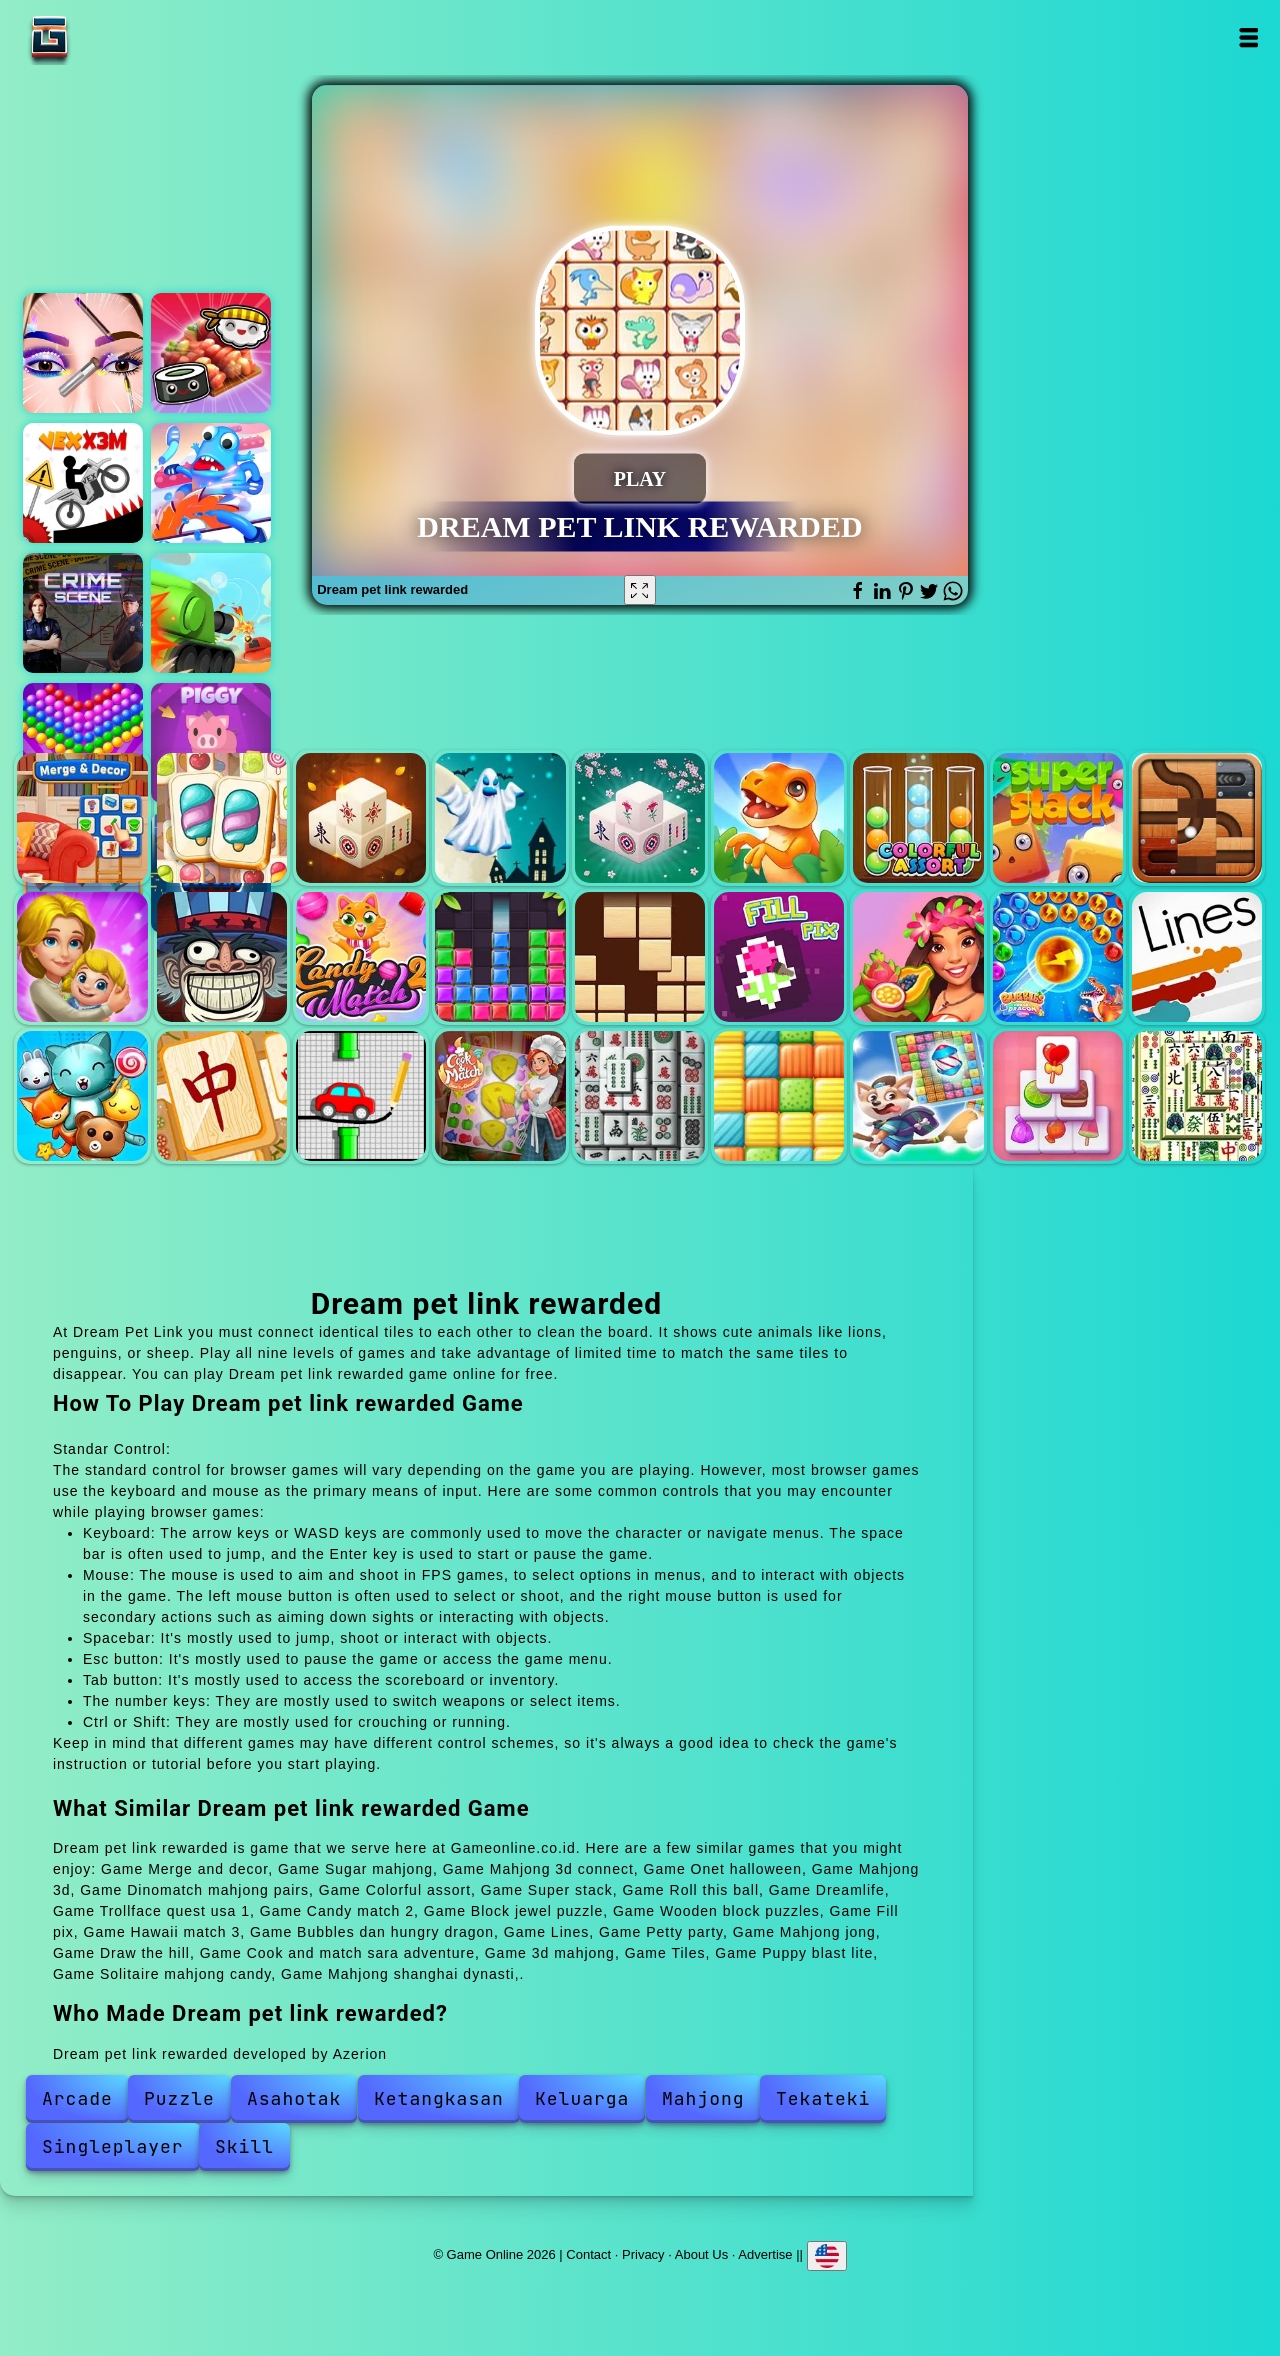 The height and width of the screenshot is (2356, 1280). I want to click on Puppy blast lite, so click(918, 1096).